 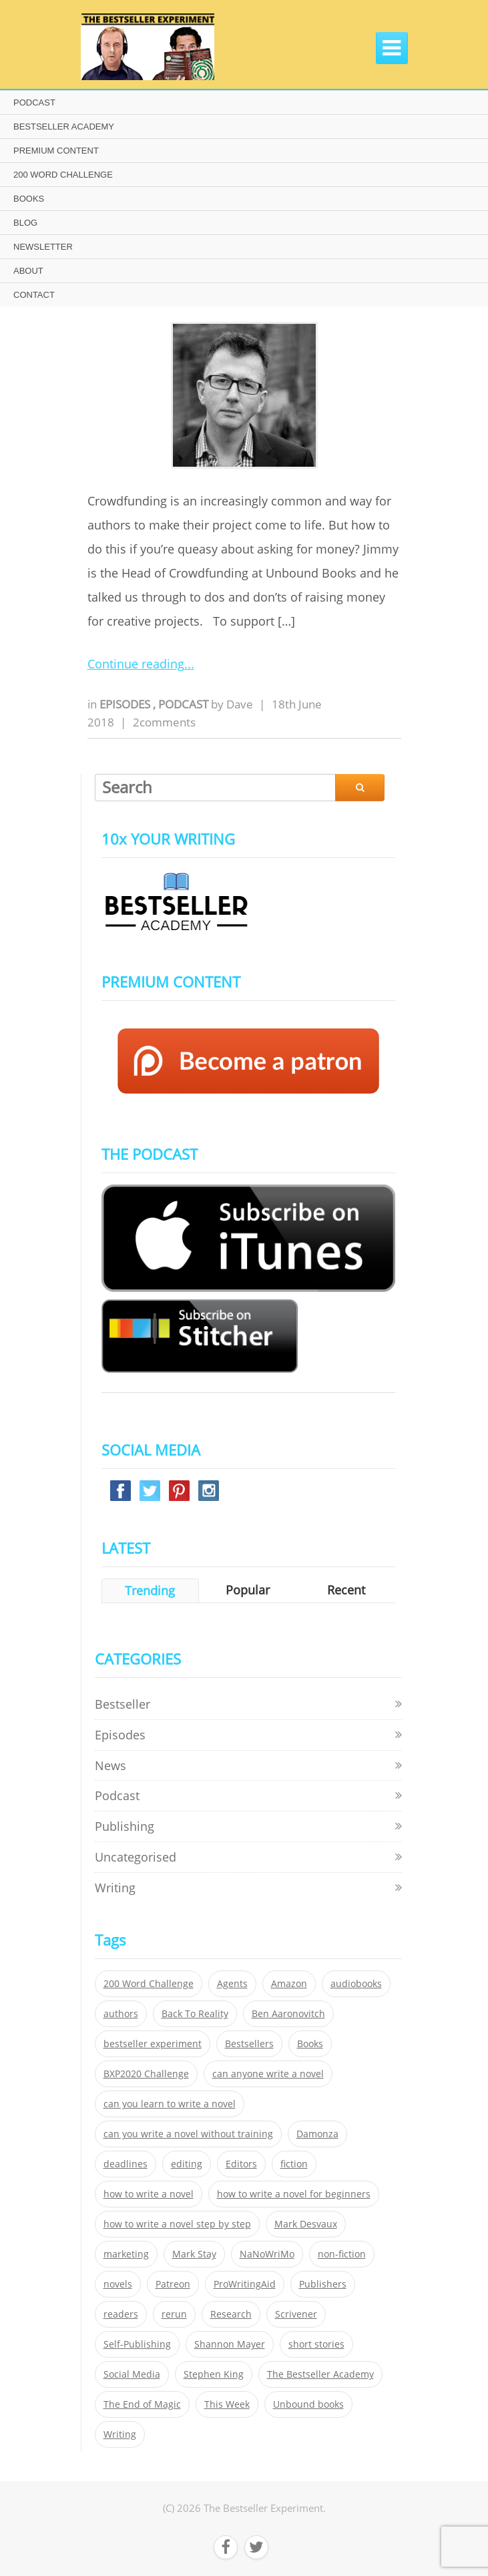 What do you see at coordinates (131, 2374) in the screenshot?
I see `Social Media [Social Media (26 items)]` at bounding box center [131, 2374].